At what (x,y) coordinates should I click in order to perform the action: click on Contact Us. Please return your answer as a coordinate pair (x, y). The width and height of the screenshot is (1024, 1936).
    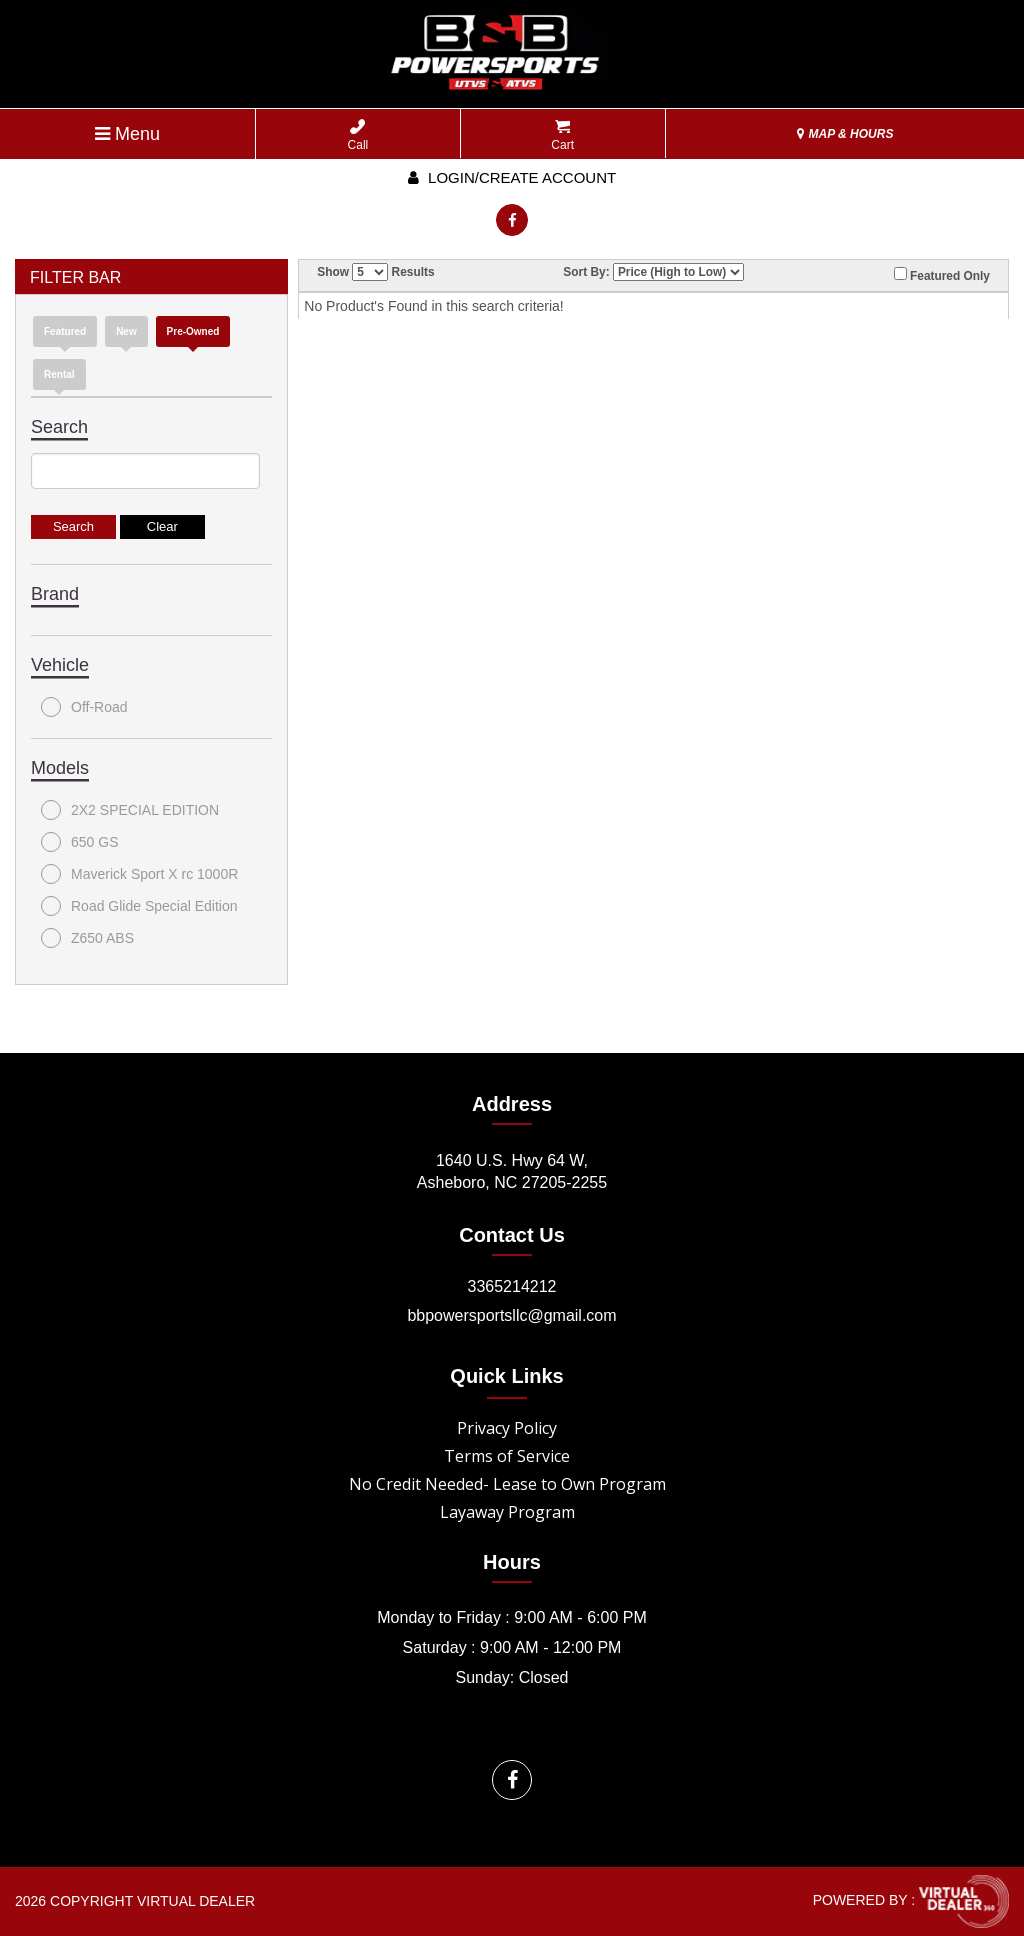
    Looking at the image, I should click on (512, 1235).